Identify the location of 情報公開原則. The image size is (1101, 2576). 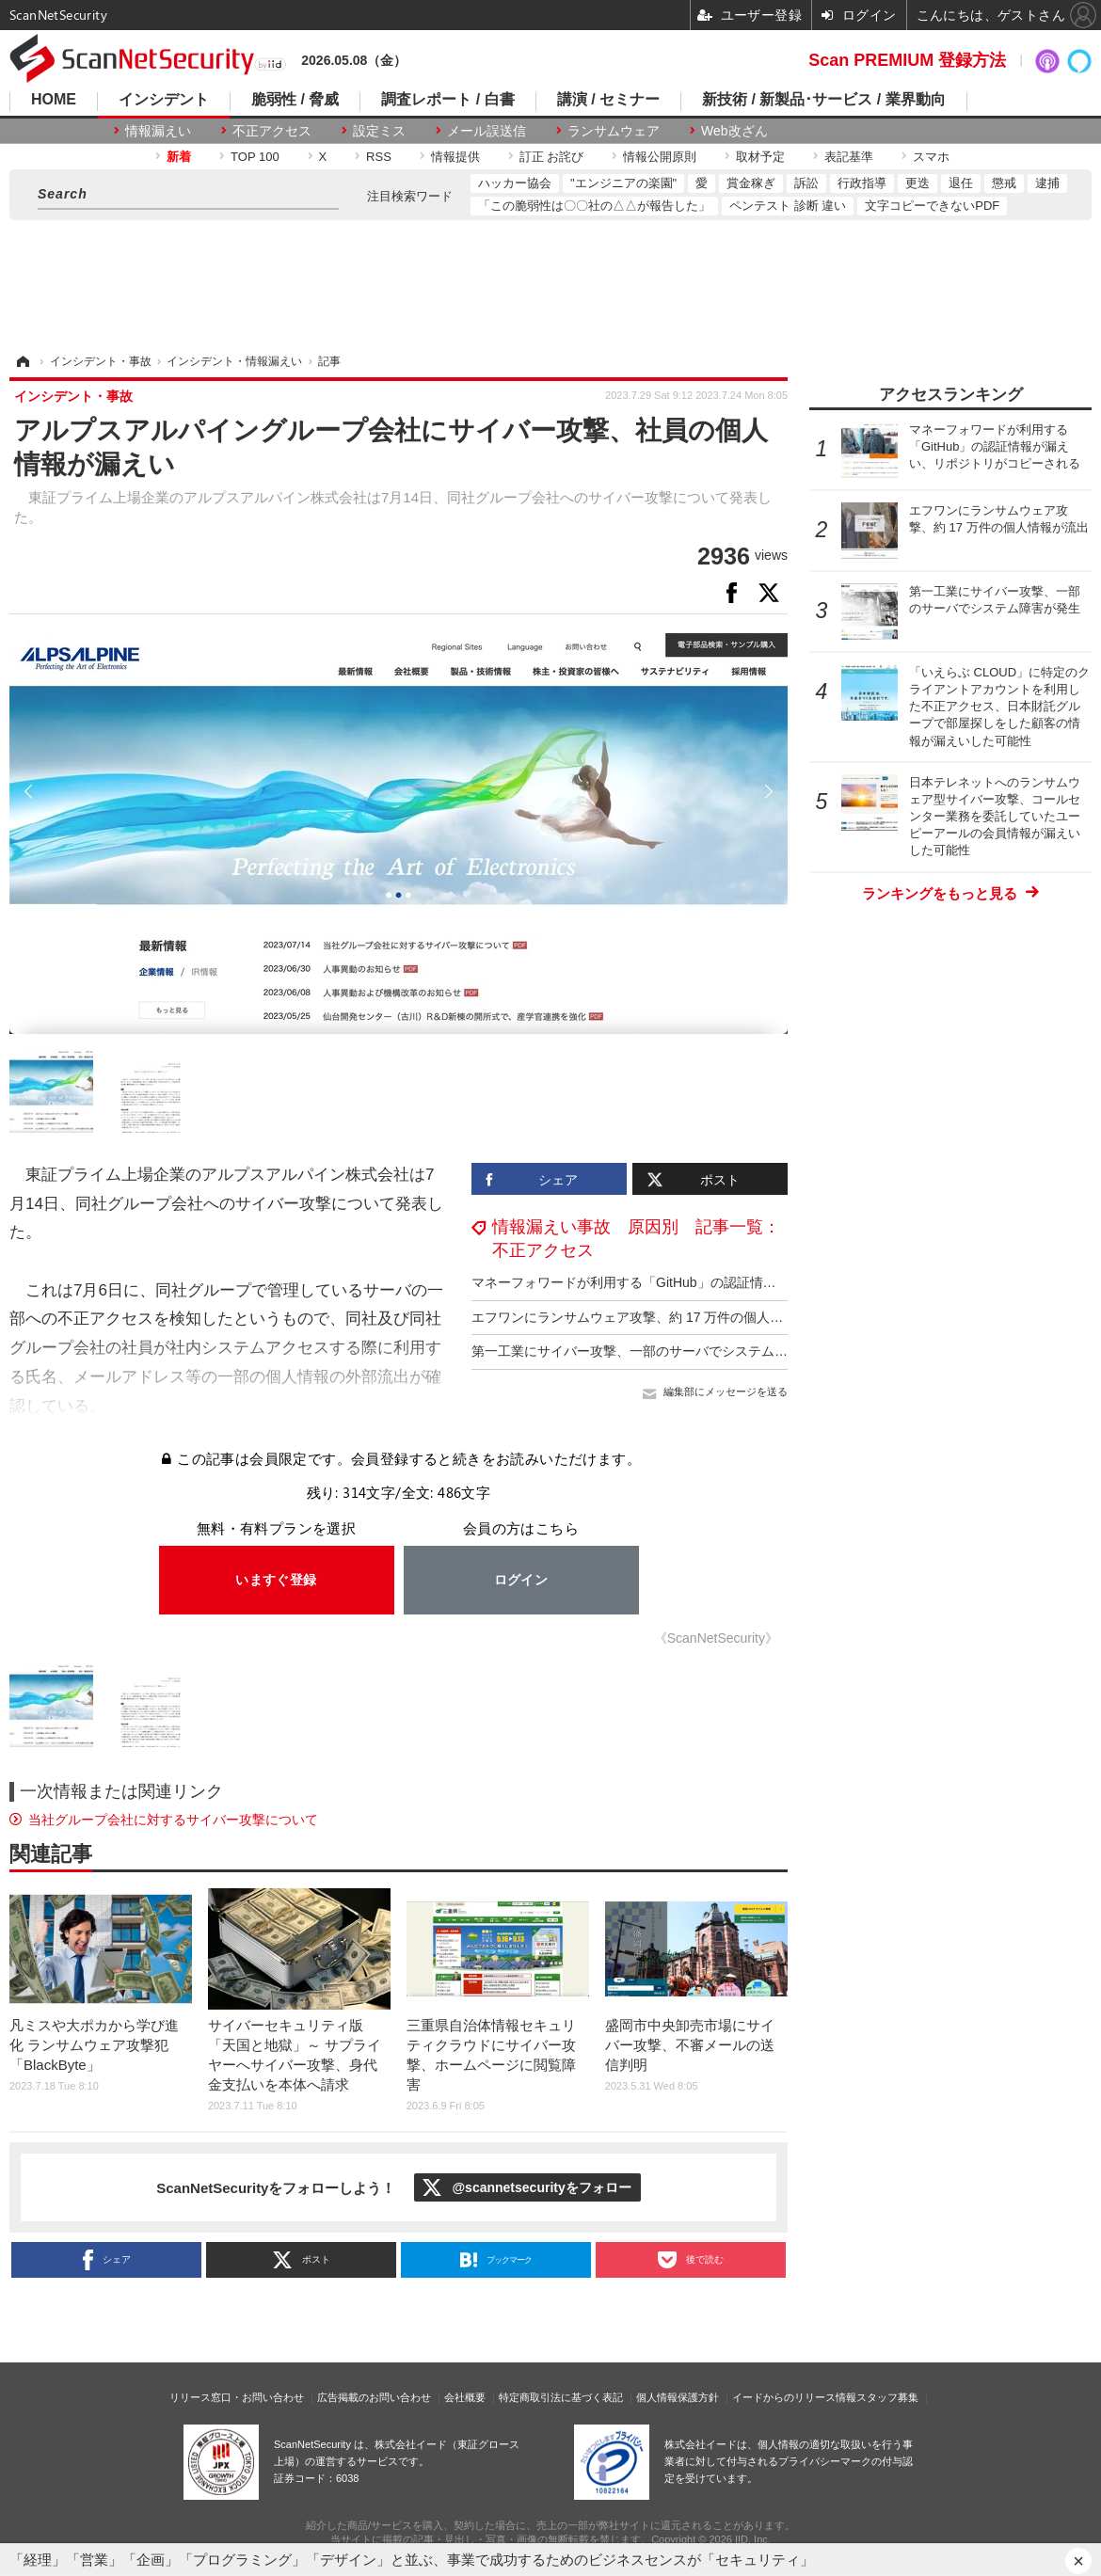
(659, 157).